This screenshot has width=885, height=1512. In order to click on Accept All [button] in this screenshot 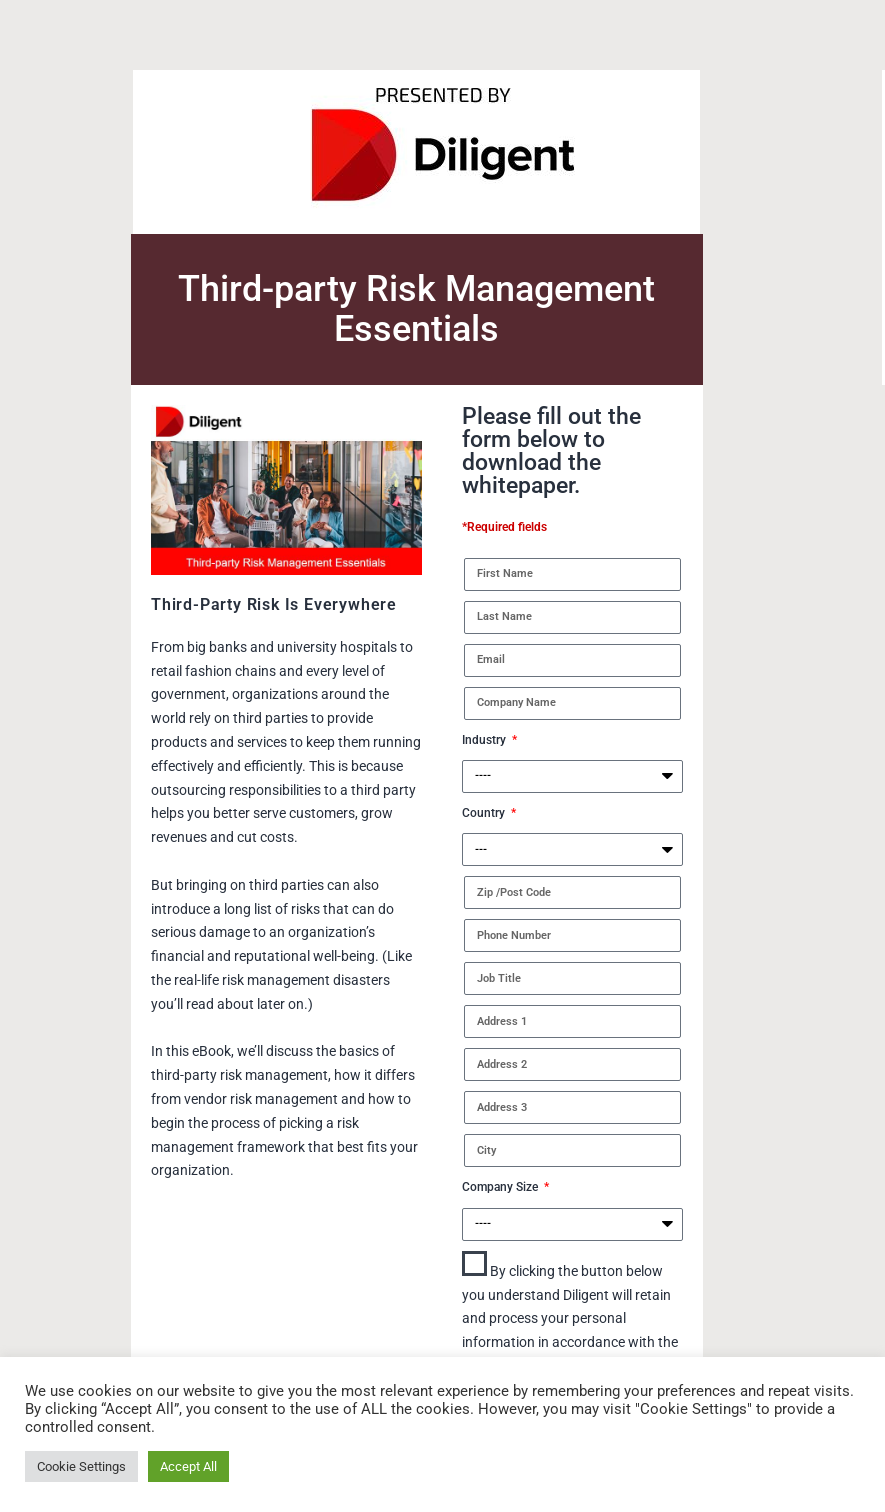, I will do `click(188, 1466)`.